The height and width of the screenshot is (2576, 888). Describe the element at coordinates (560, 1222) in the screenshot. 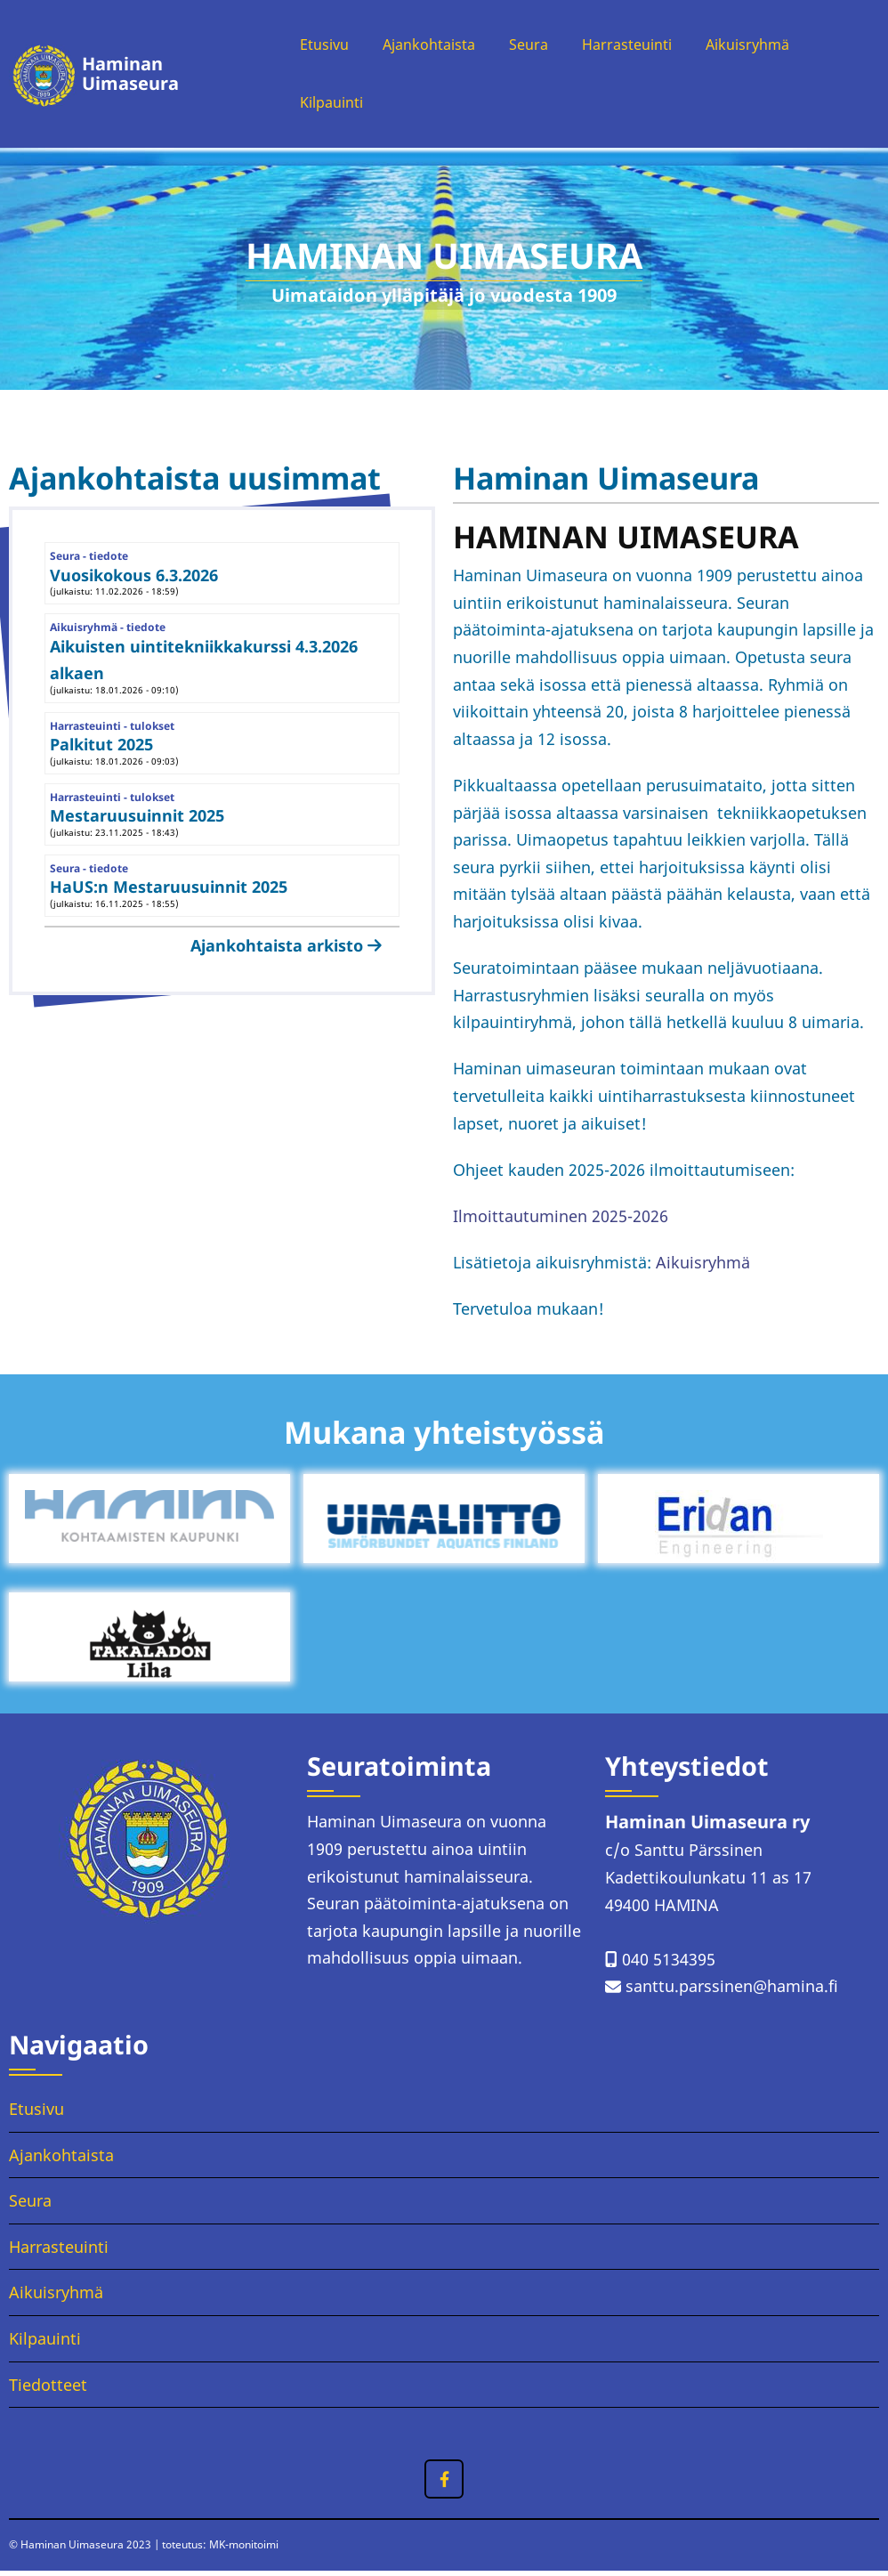

I see `Ilmoittautuminen 2025-2026` at that location.